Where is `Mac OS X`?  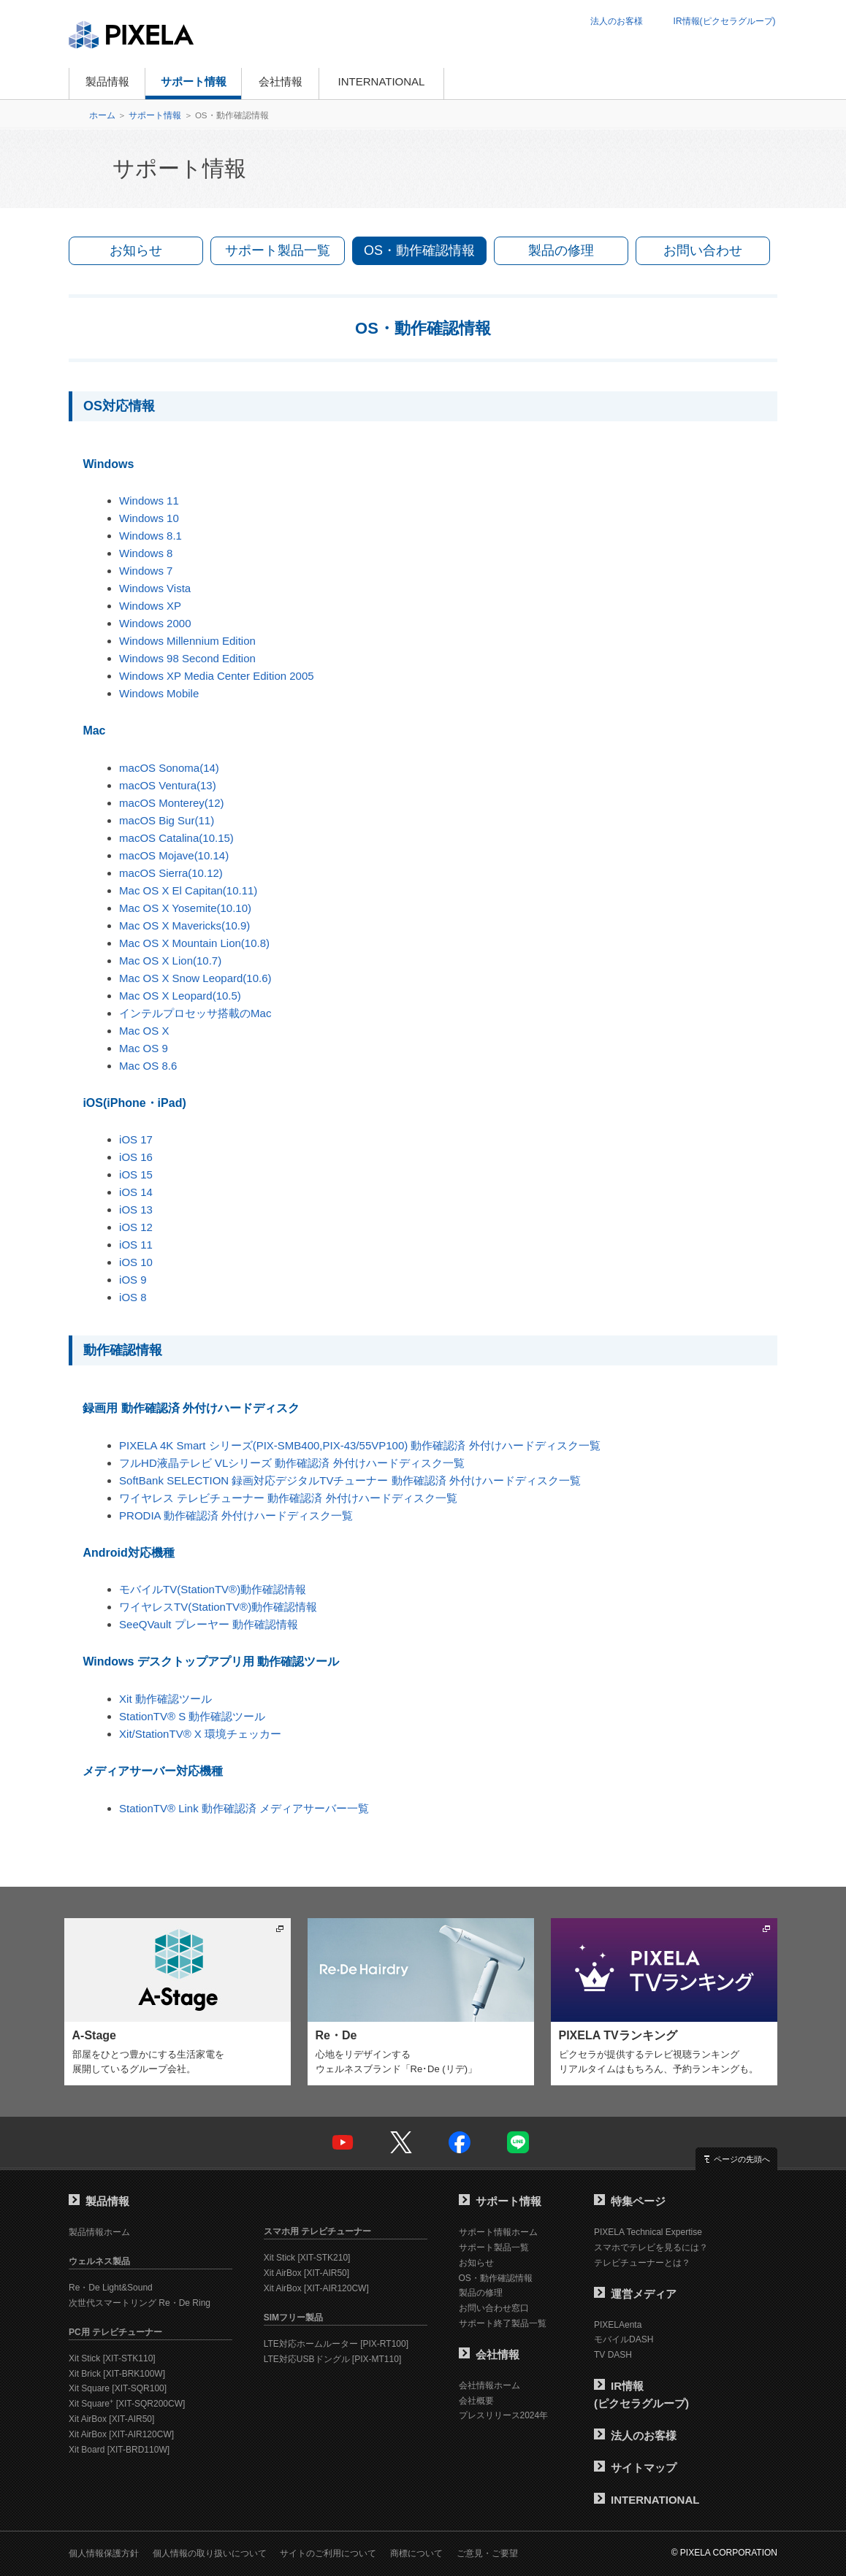 Mac OS X is located at coordinates (144, 1030).